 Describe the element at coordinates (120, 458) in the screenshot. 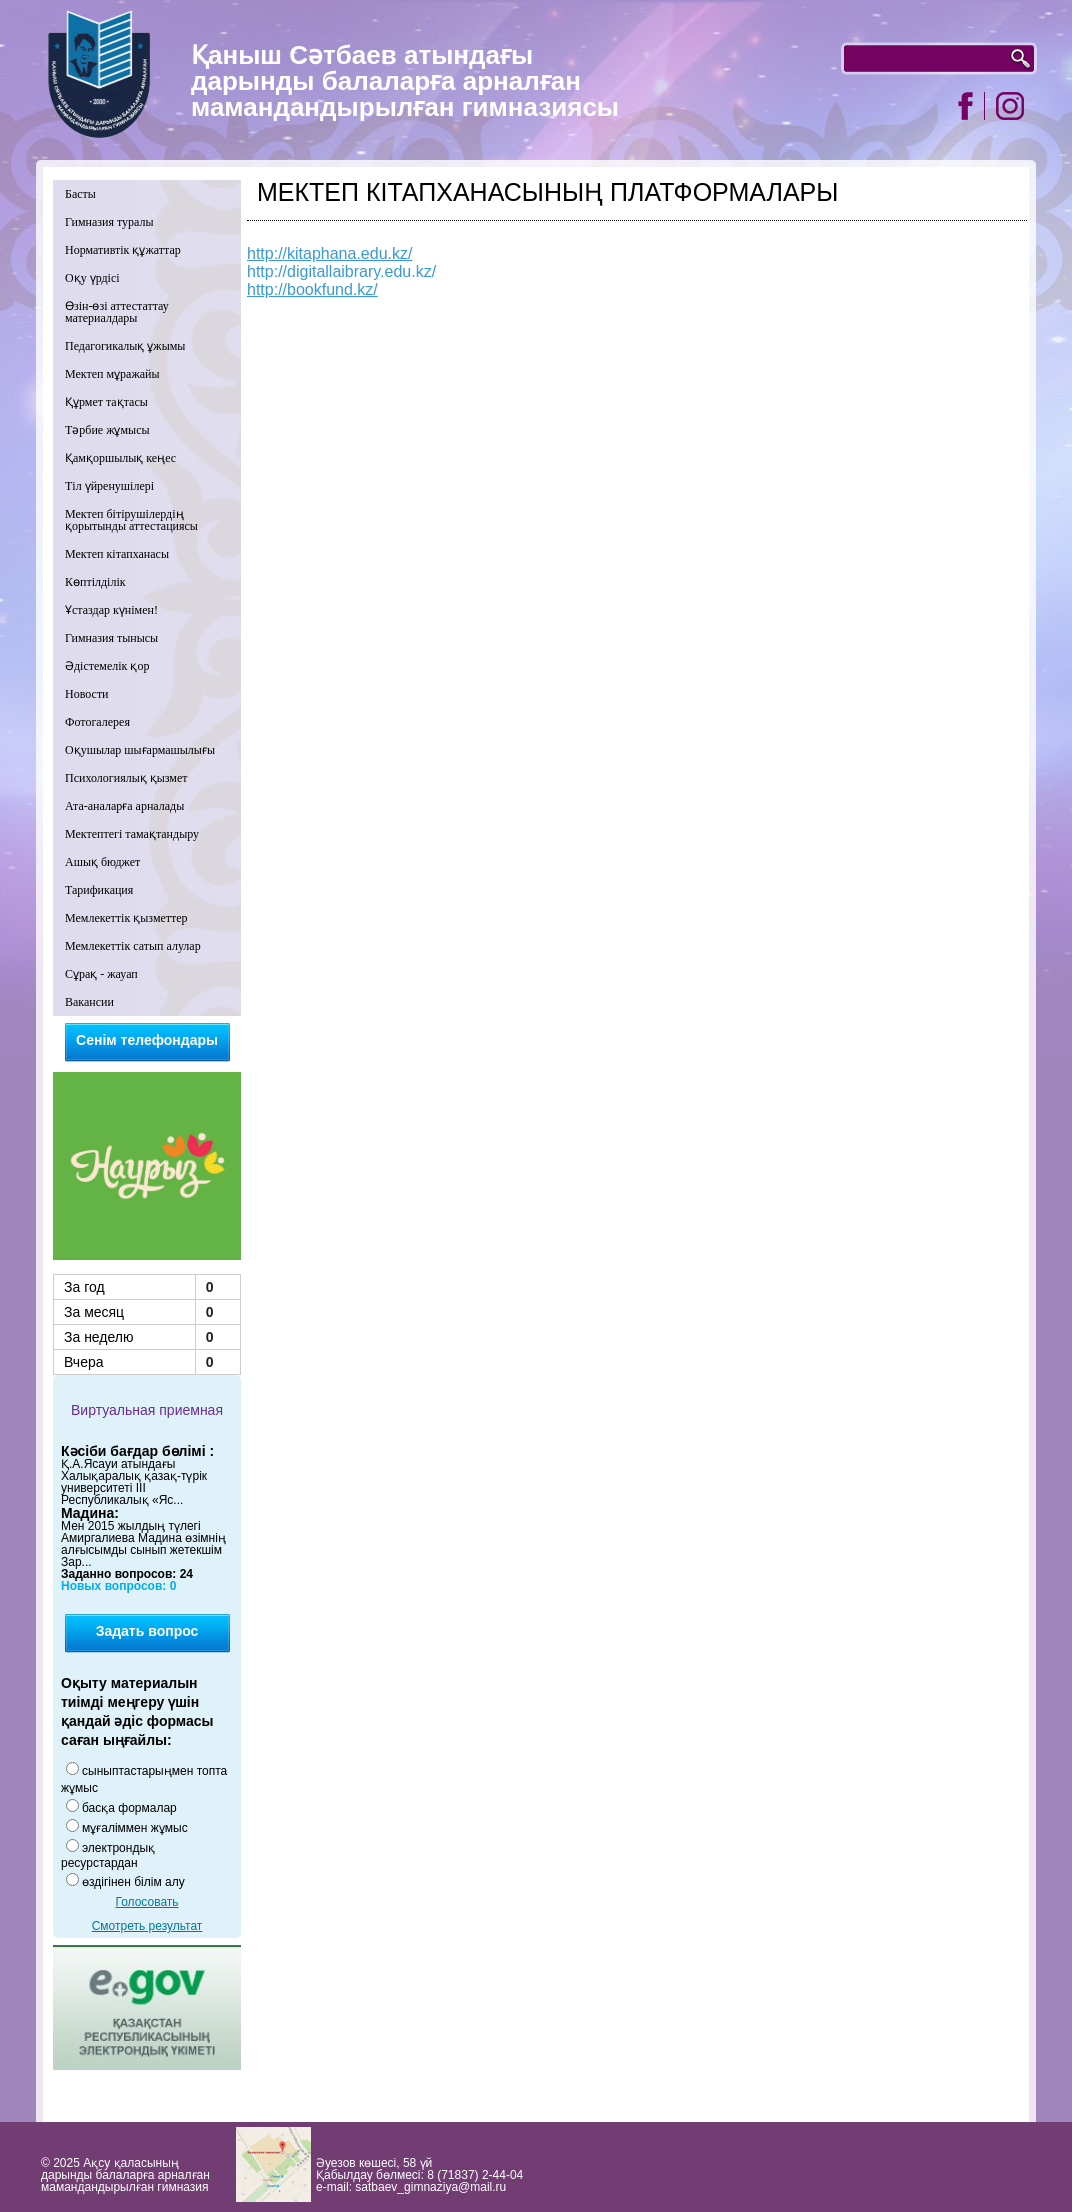

I see `Қамқоршылық кеңес` at that location.